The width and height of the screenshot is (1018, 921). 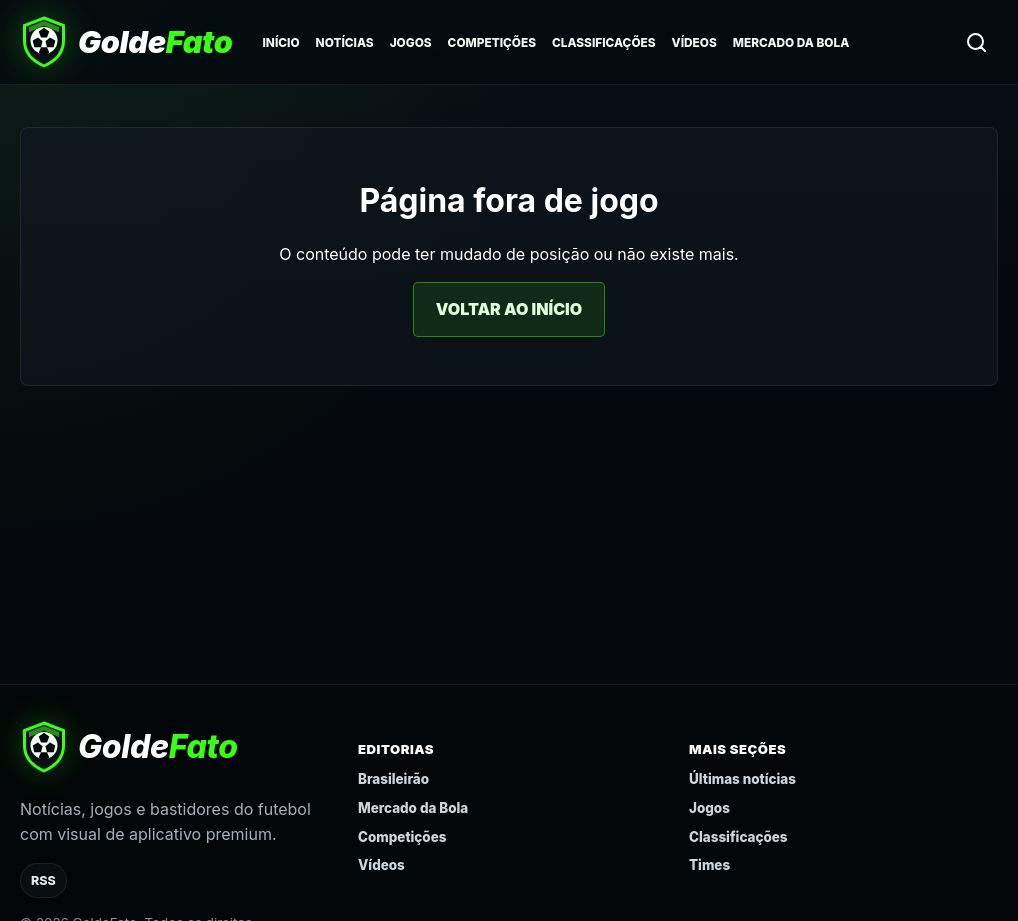 What do you see at coordinates (393, 779) in the screenshot?
I see `Brasileirão` at bounding box center [393, 779].